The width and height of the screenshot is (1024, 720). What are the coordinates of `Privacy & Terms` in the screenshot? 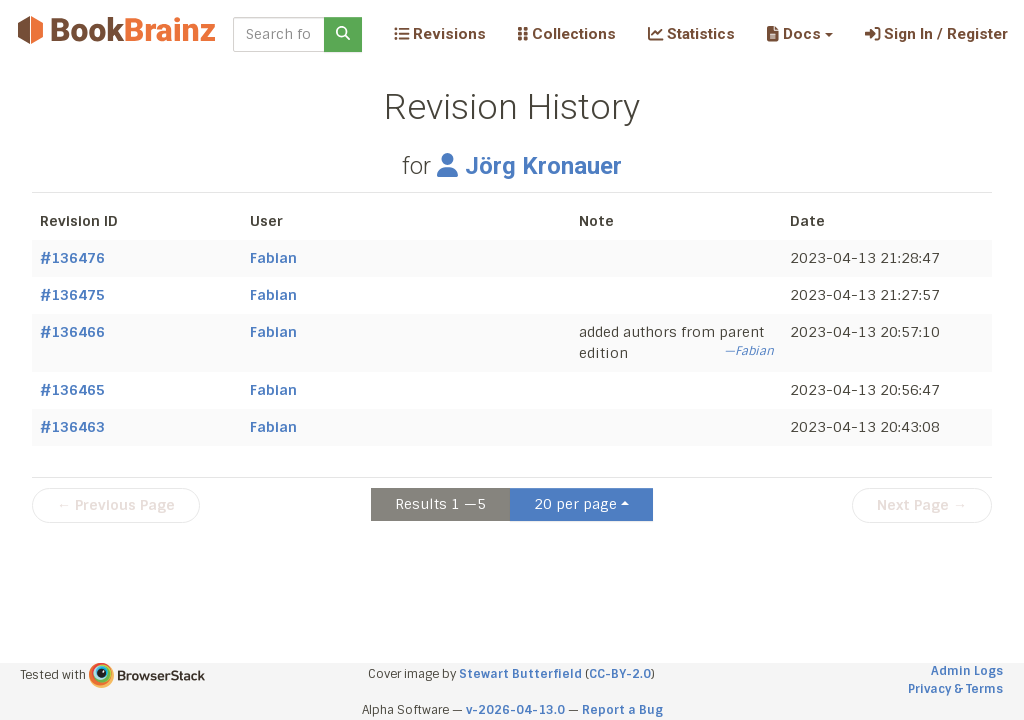 It's located at (955, 689).